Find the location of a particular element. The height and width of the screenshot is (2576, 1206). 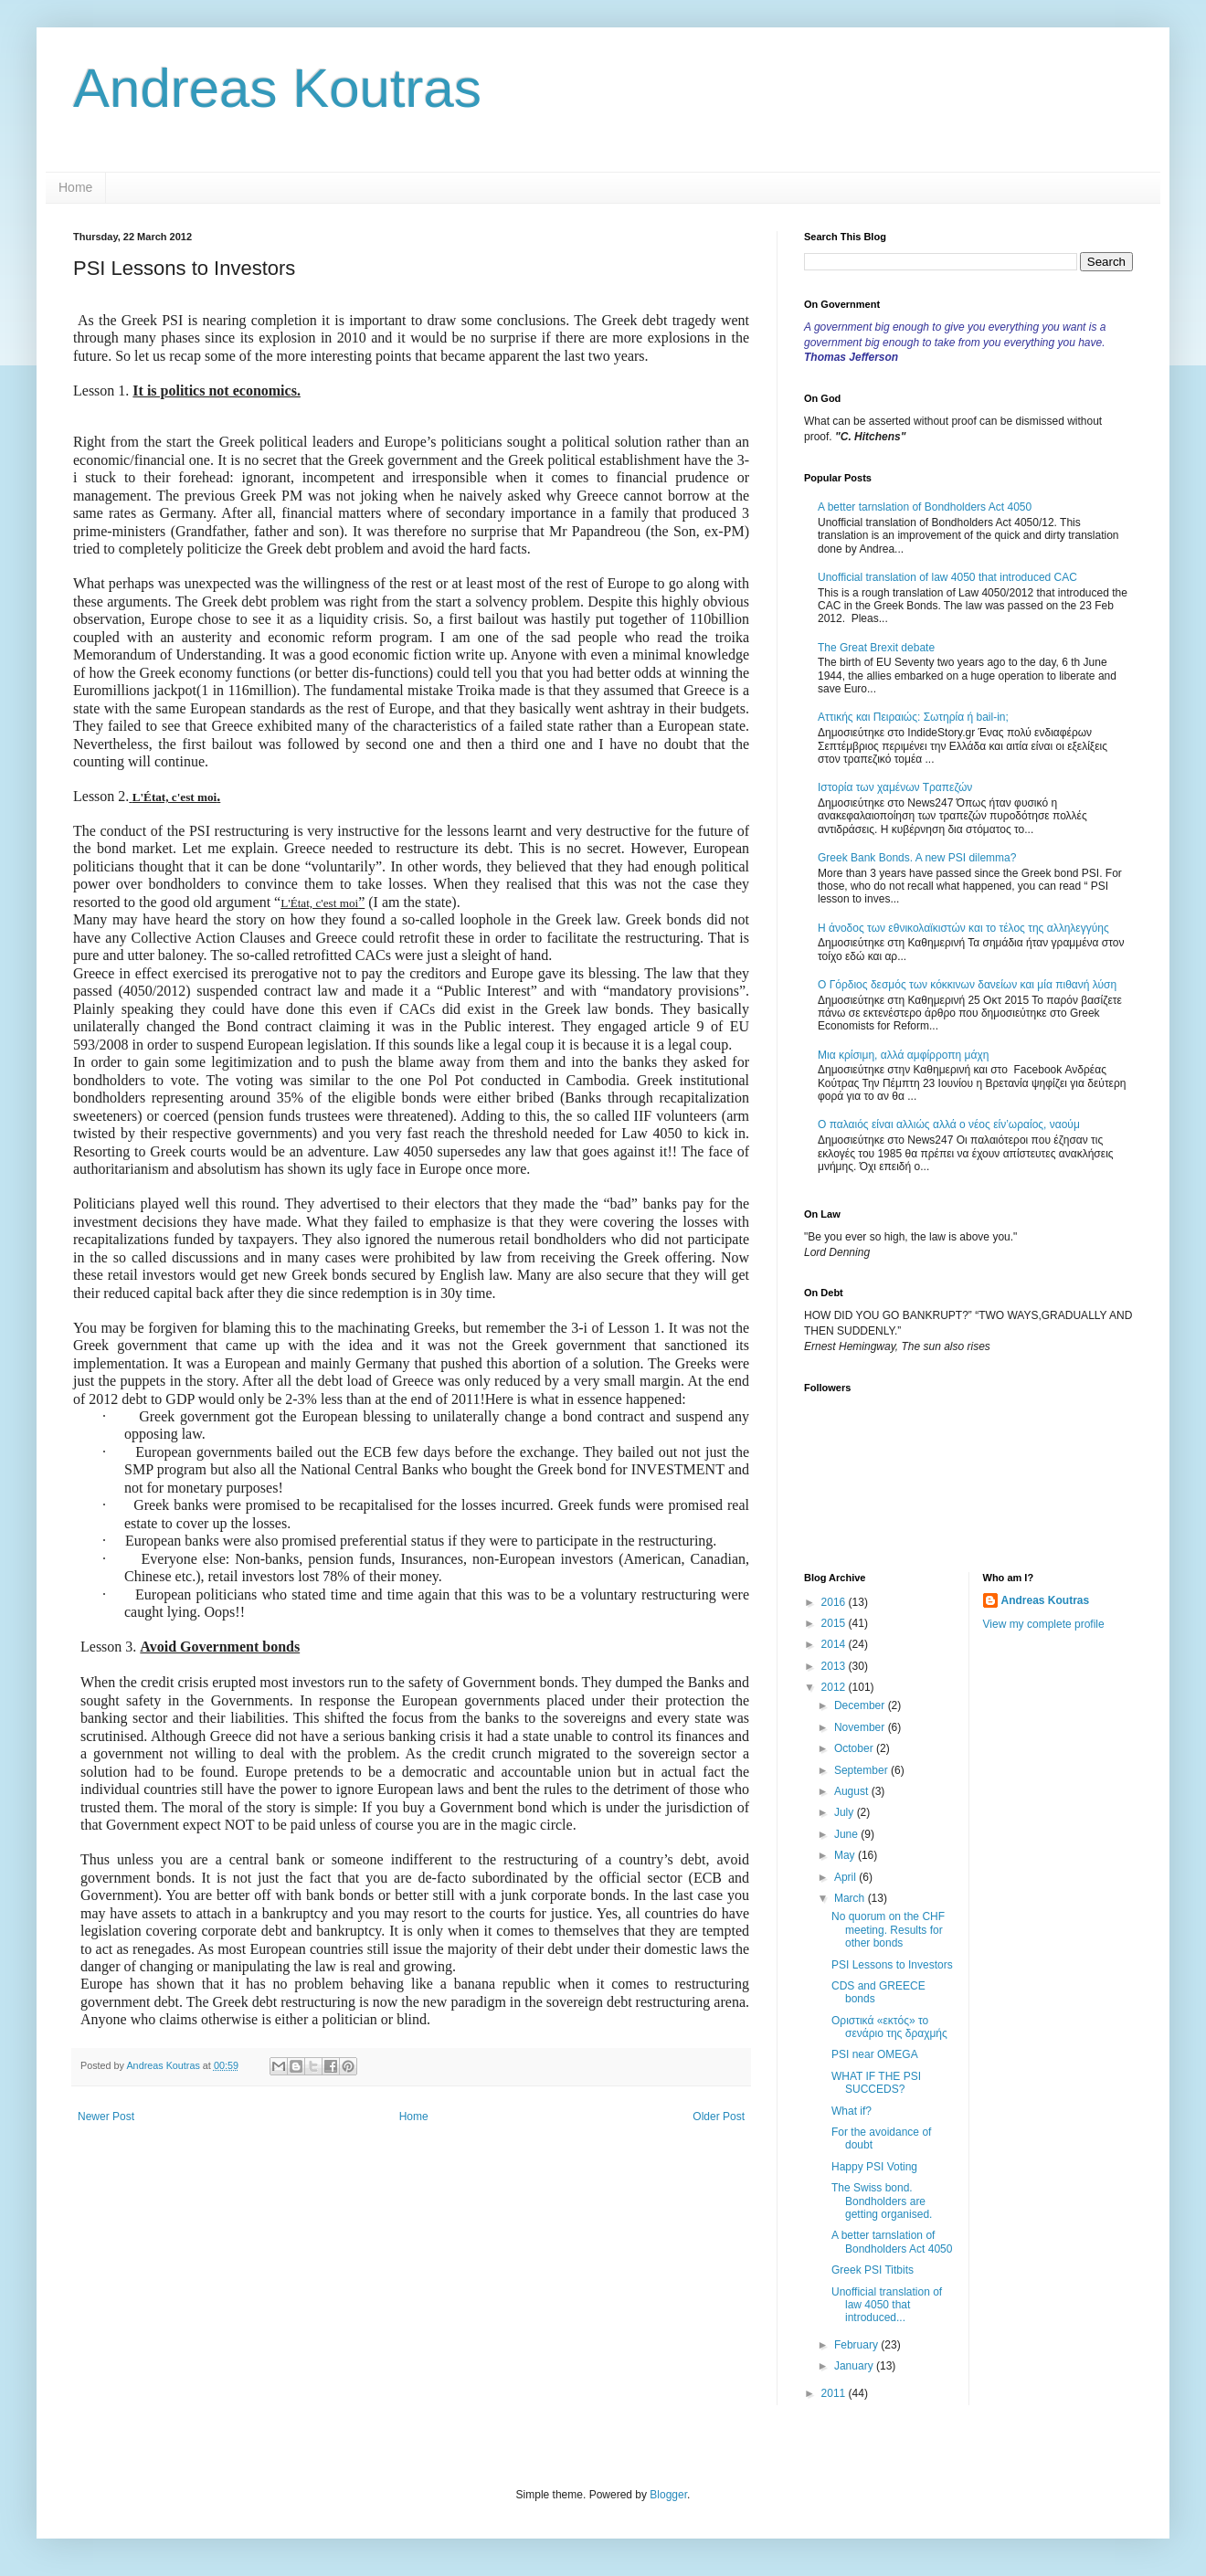

May is located at coordinates (846, 1855).